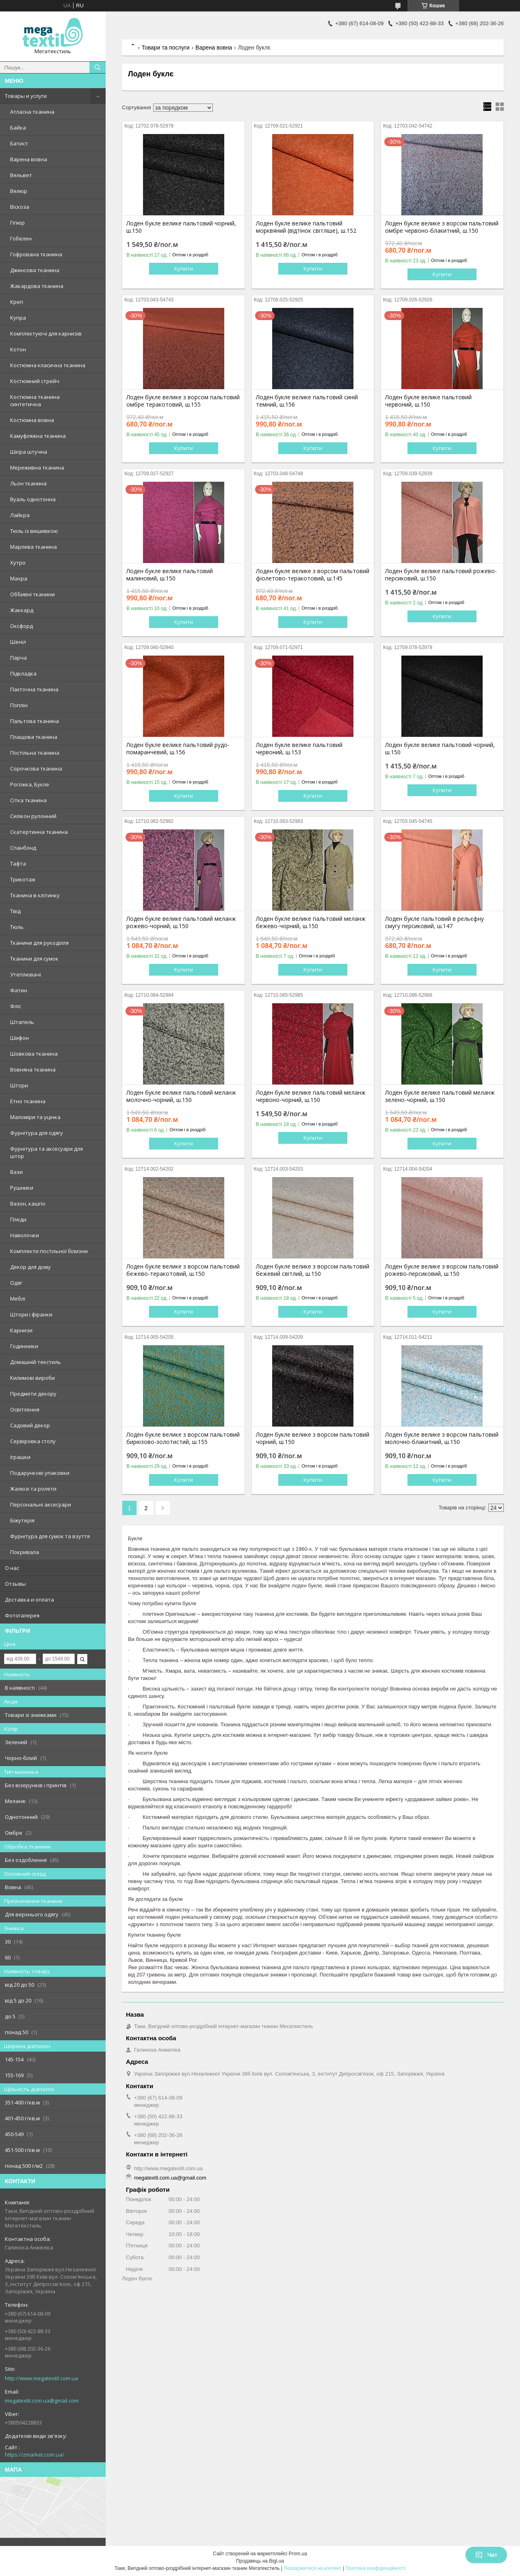  What do you see at coordinates (21, 238) in the screenshot?
I see `Гобелен` at bounding box center [21, 238].